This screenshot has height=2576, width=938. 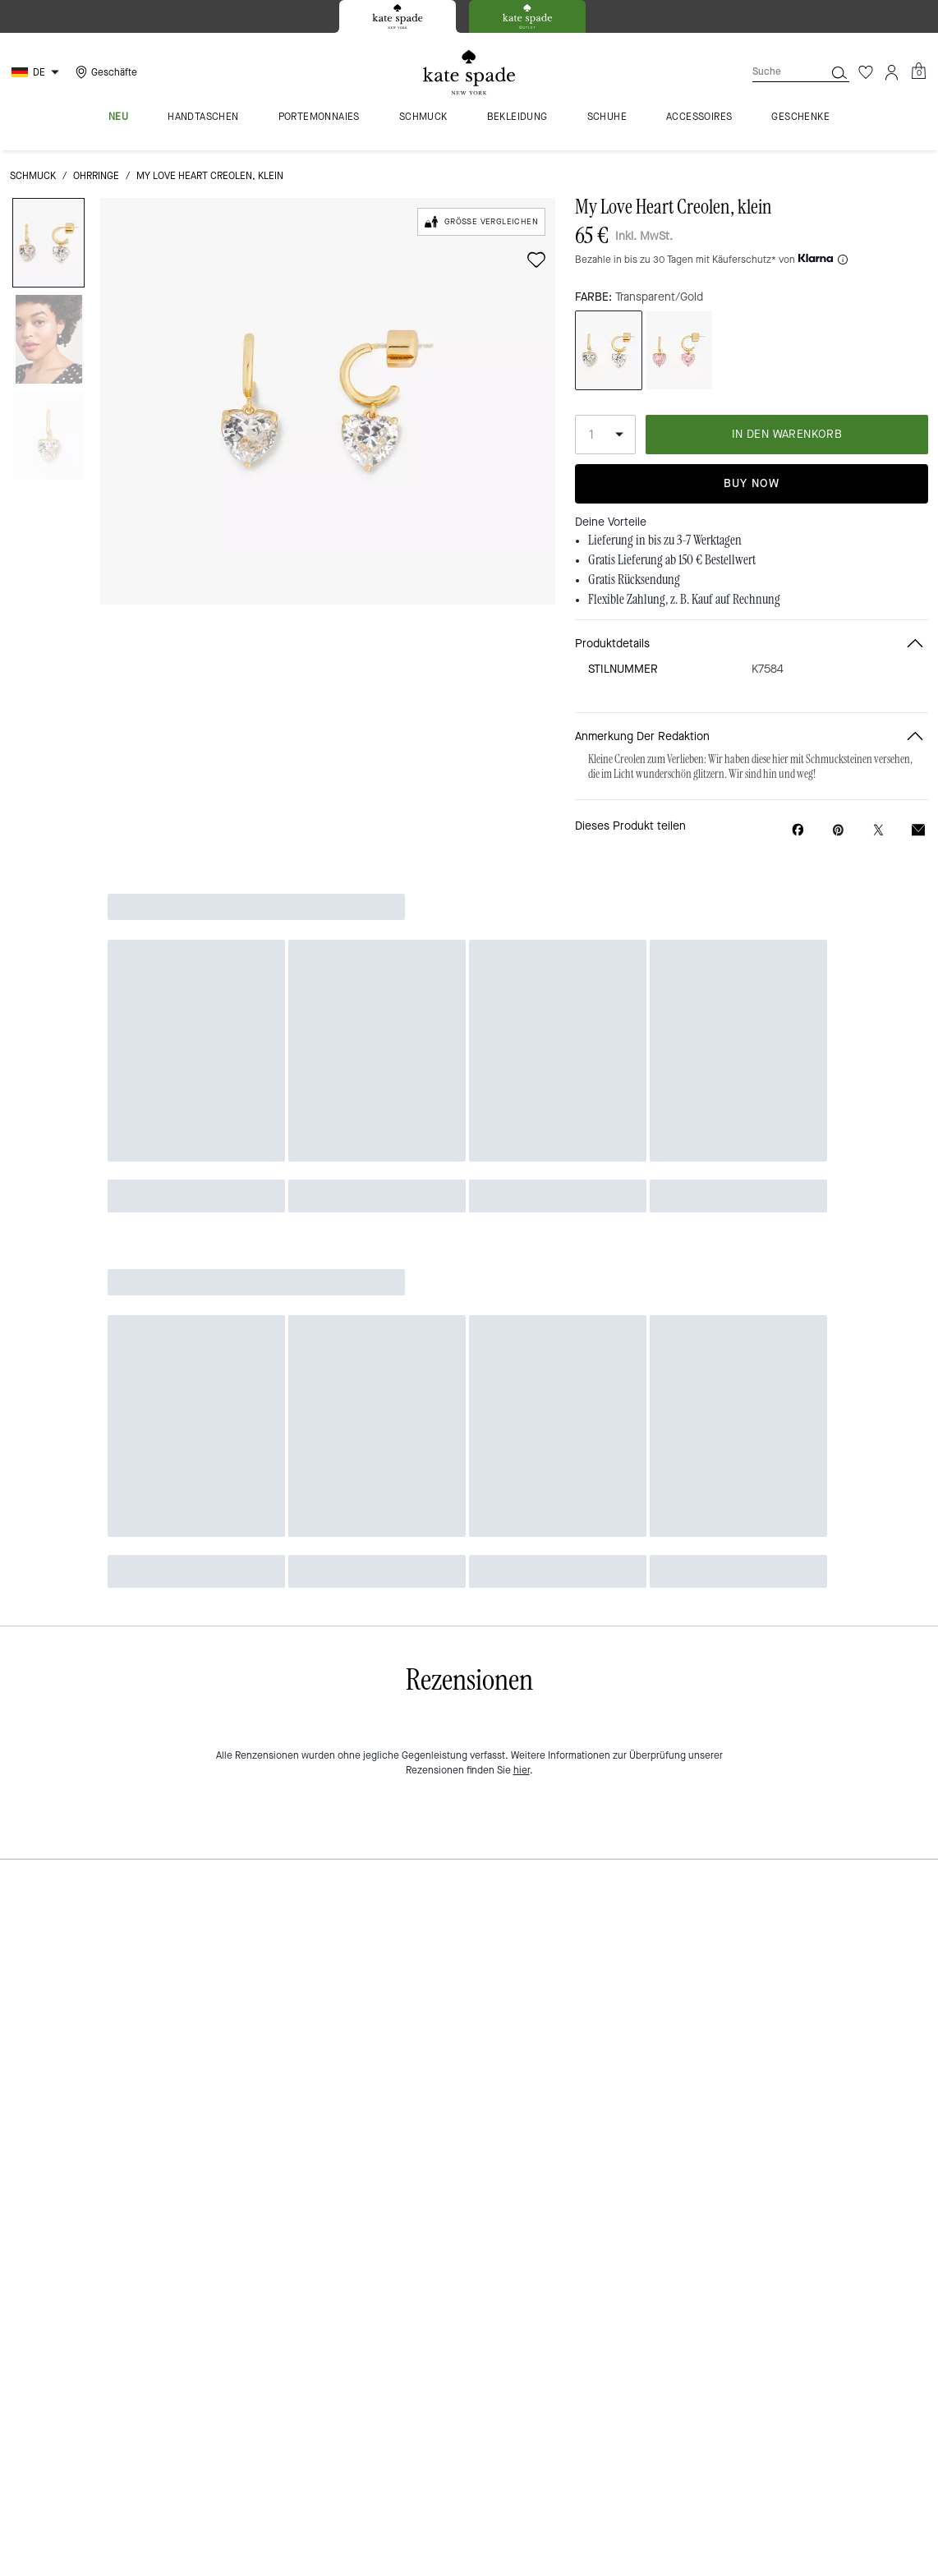 What do you see at coordinates (838, 830) in the screenshot?
I see `[Pinterest-Pin für My Love Heart Creolen, klein erstellen]` at bounding box center [838, 830].